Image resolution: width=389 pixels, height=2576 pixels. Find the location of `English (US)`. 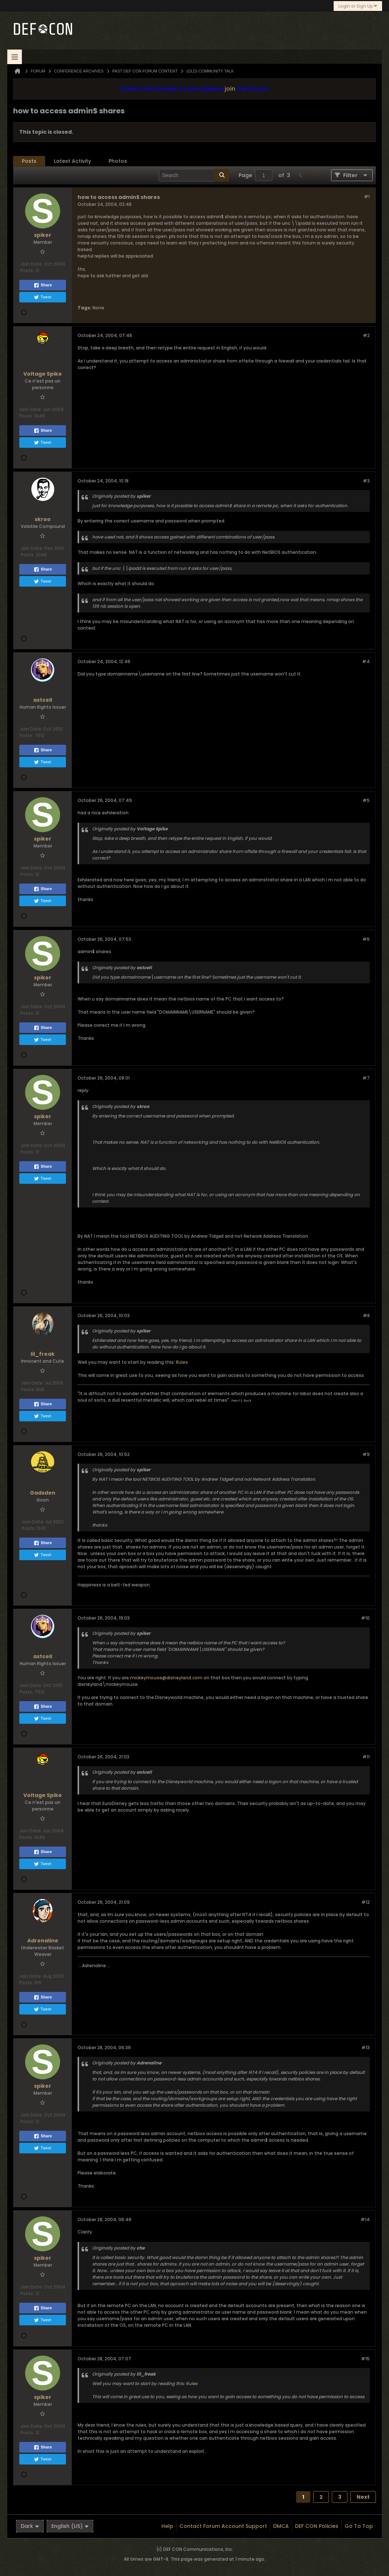

English (US) is located at coordinates (70, 2526).